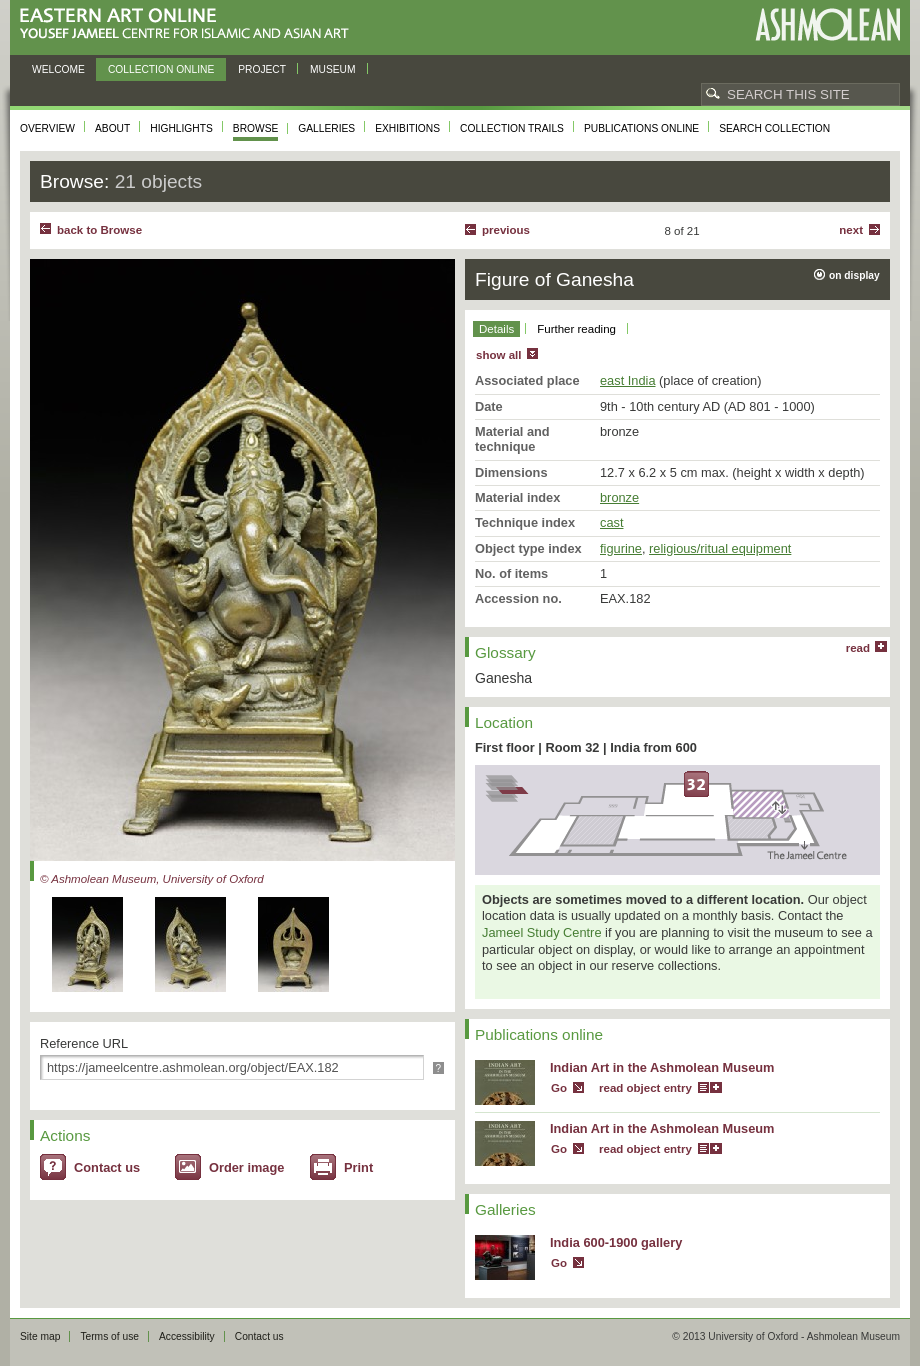 Image resolution: width=920 pixels, height=1366 pixels. Describe the element at coordinates (152, 879) in the screenshot. I see `© Ashmolean Museum, University of Oxford` at that location.